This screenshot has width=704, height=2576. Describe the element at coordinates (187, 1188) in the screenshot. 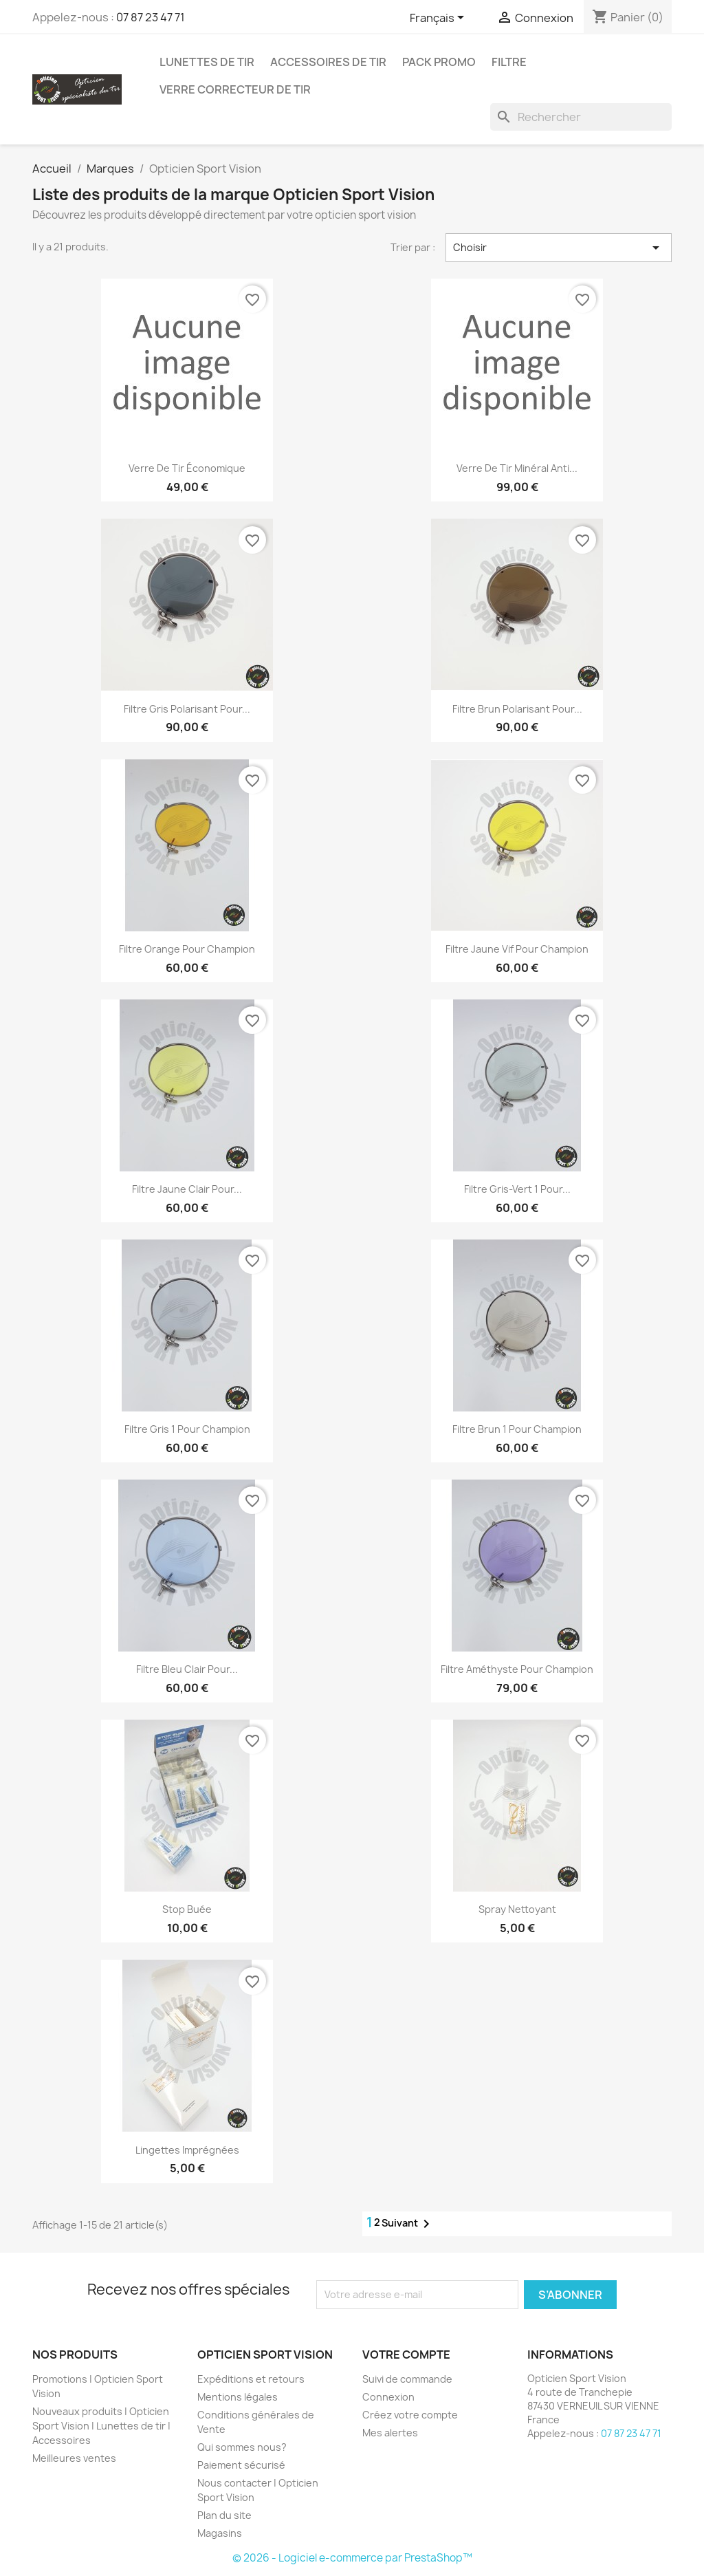

I see `Filtre Jaune Clair pour...` at that location.